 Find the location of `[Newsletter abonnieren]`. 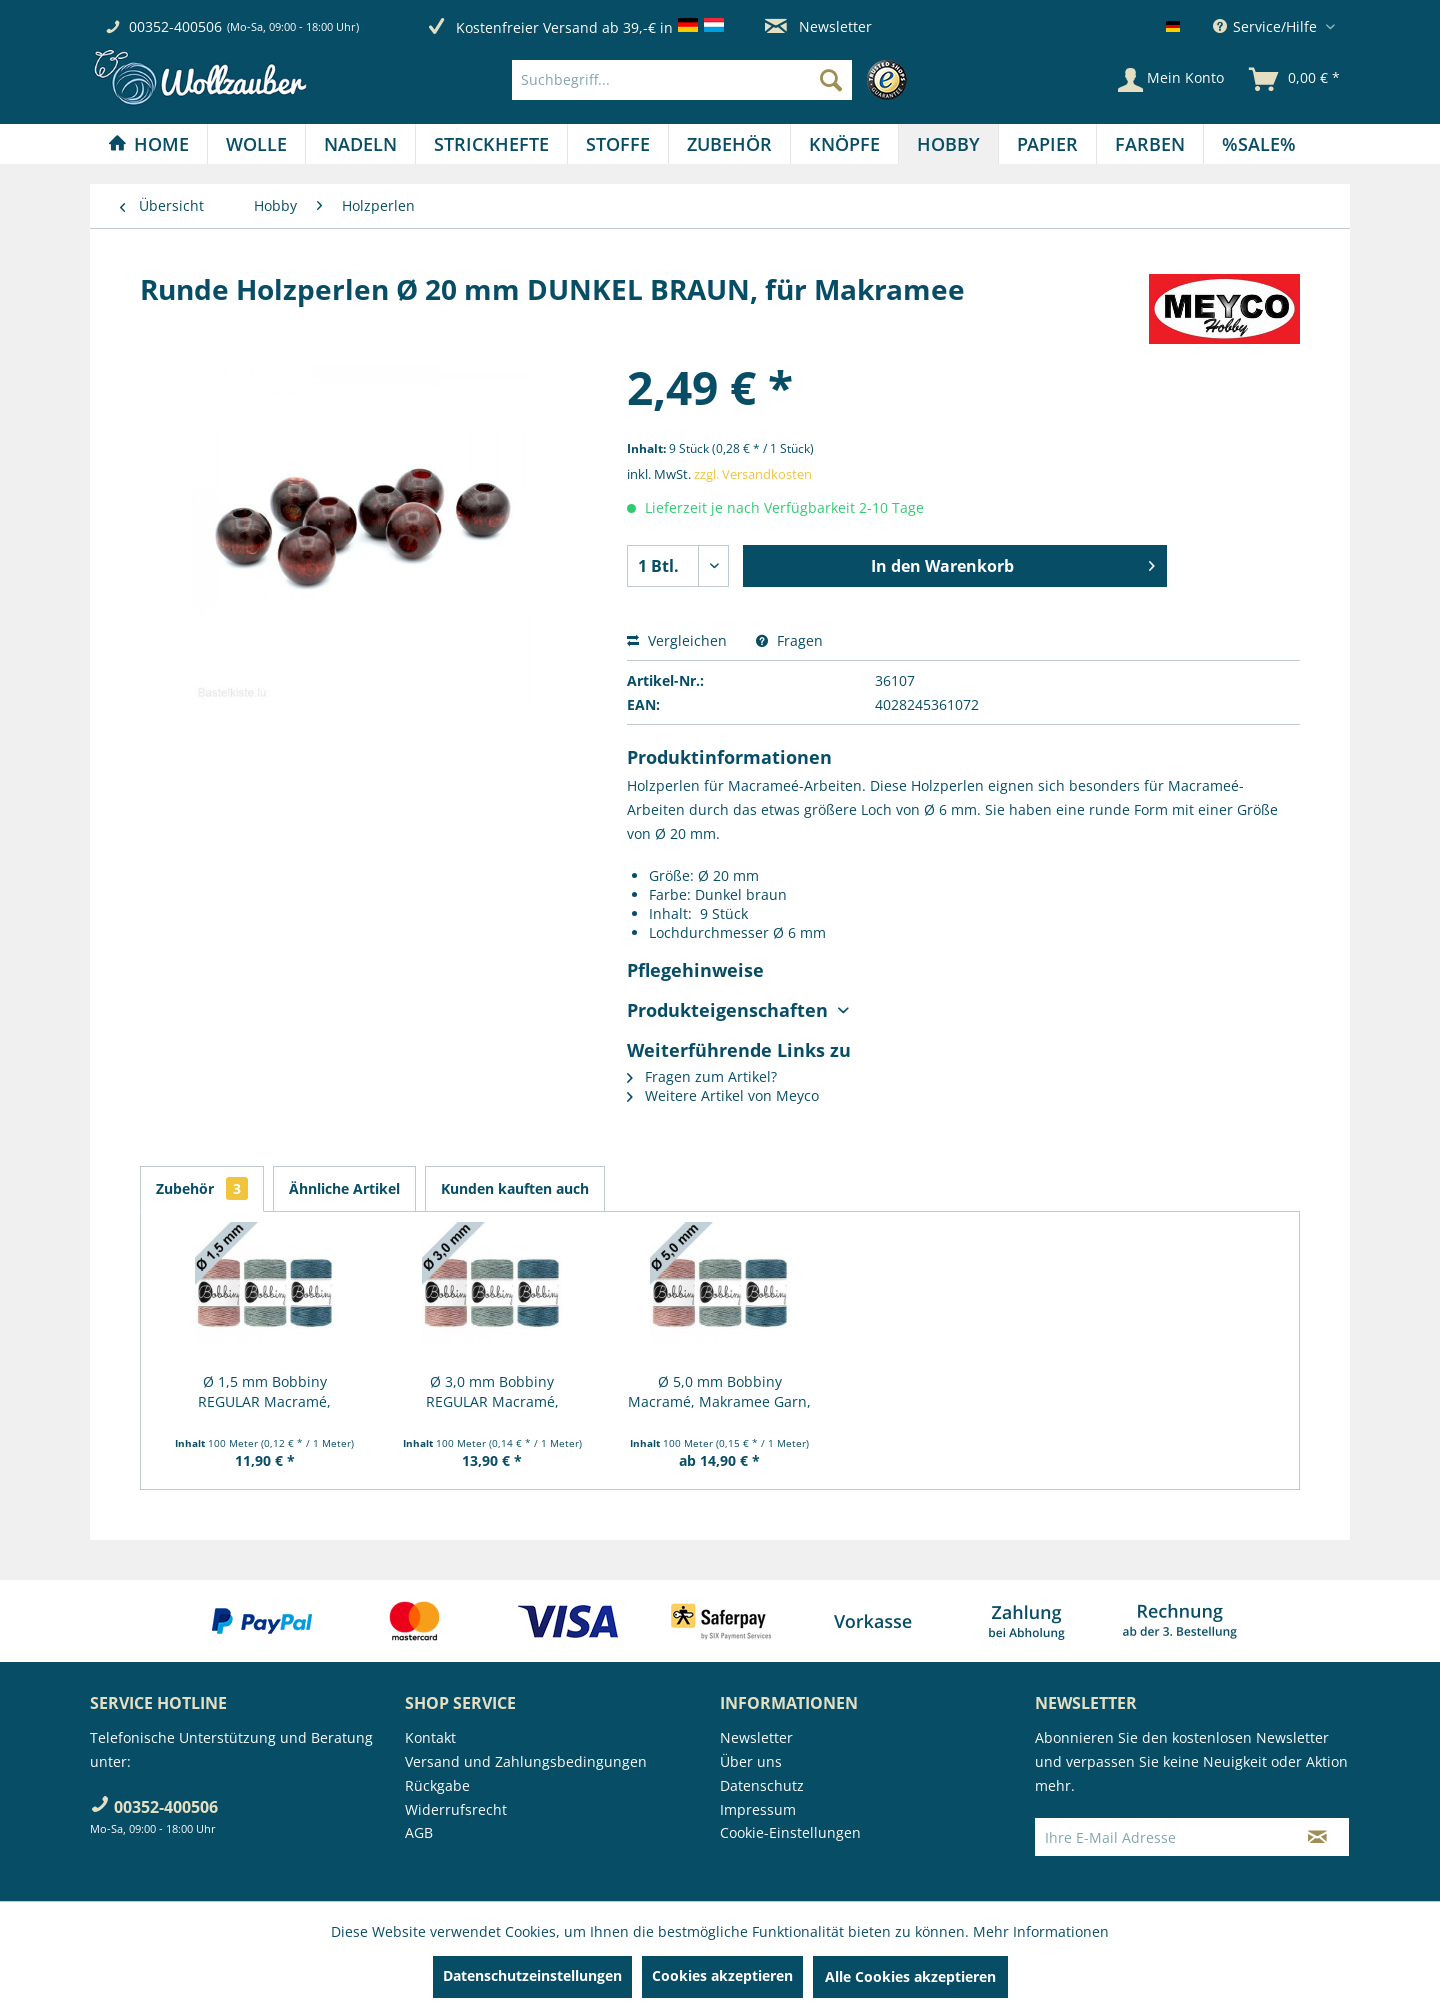

[Newsletter abonnieren] is located at coordinates (1317, 1837).